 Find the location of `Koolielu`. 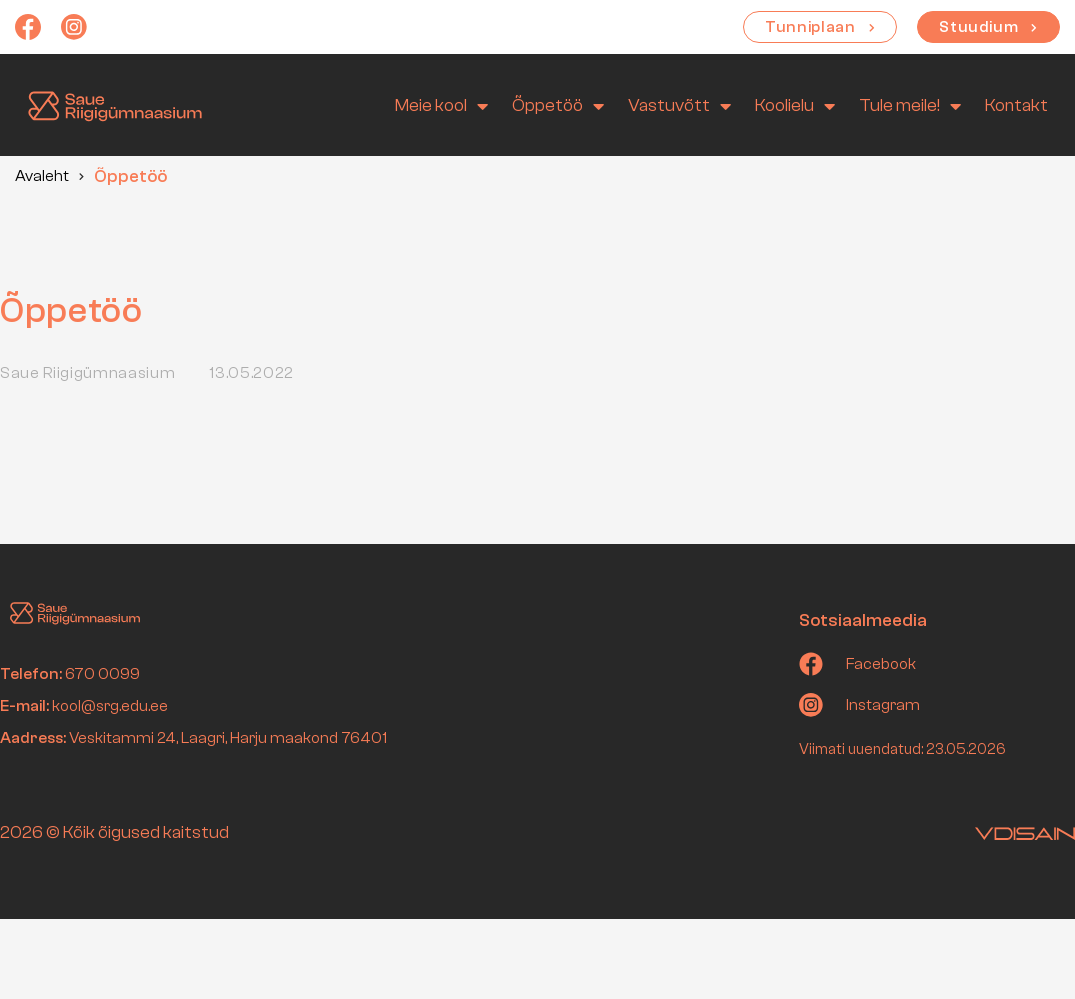

Koolielu is located at coordinates (795, 106).